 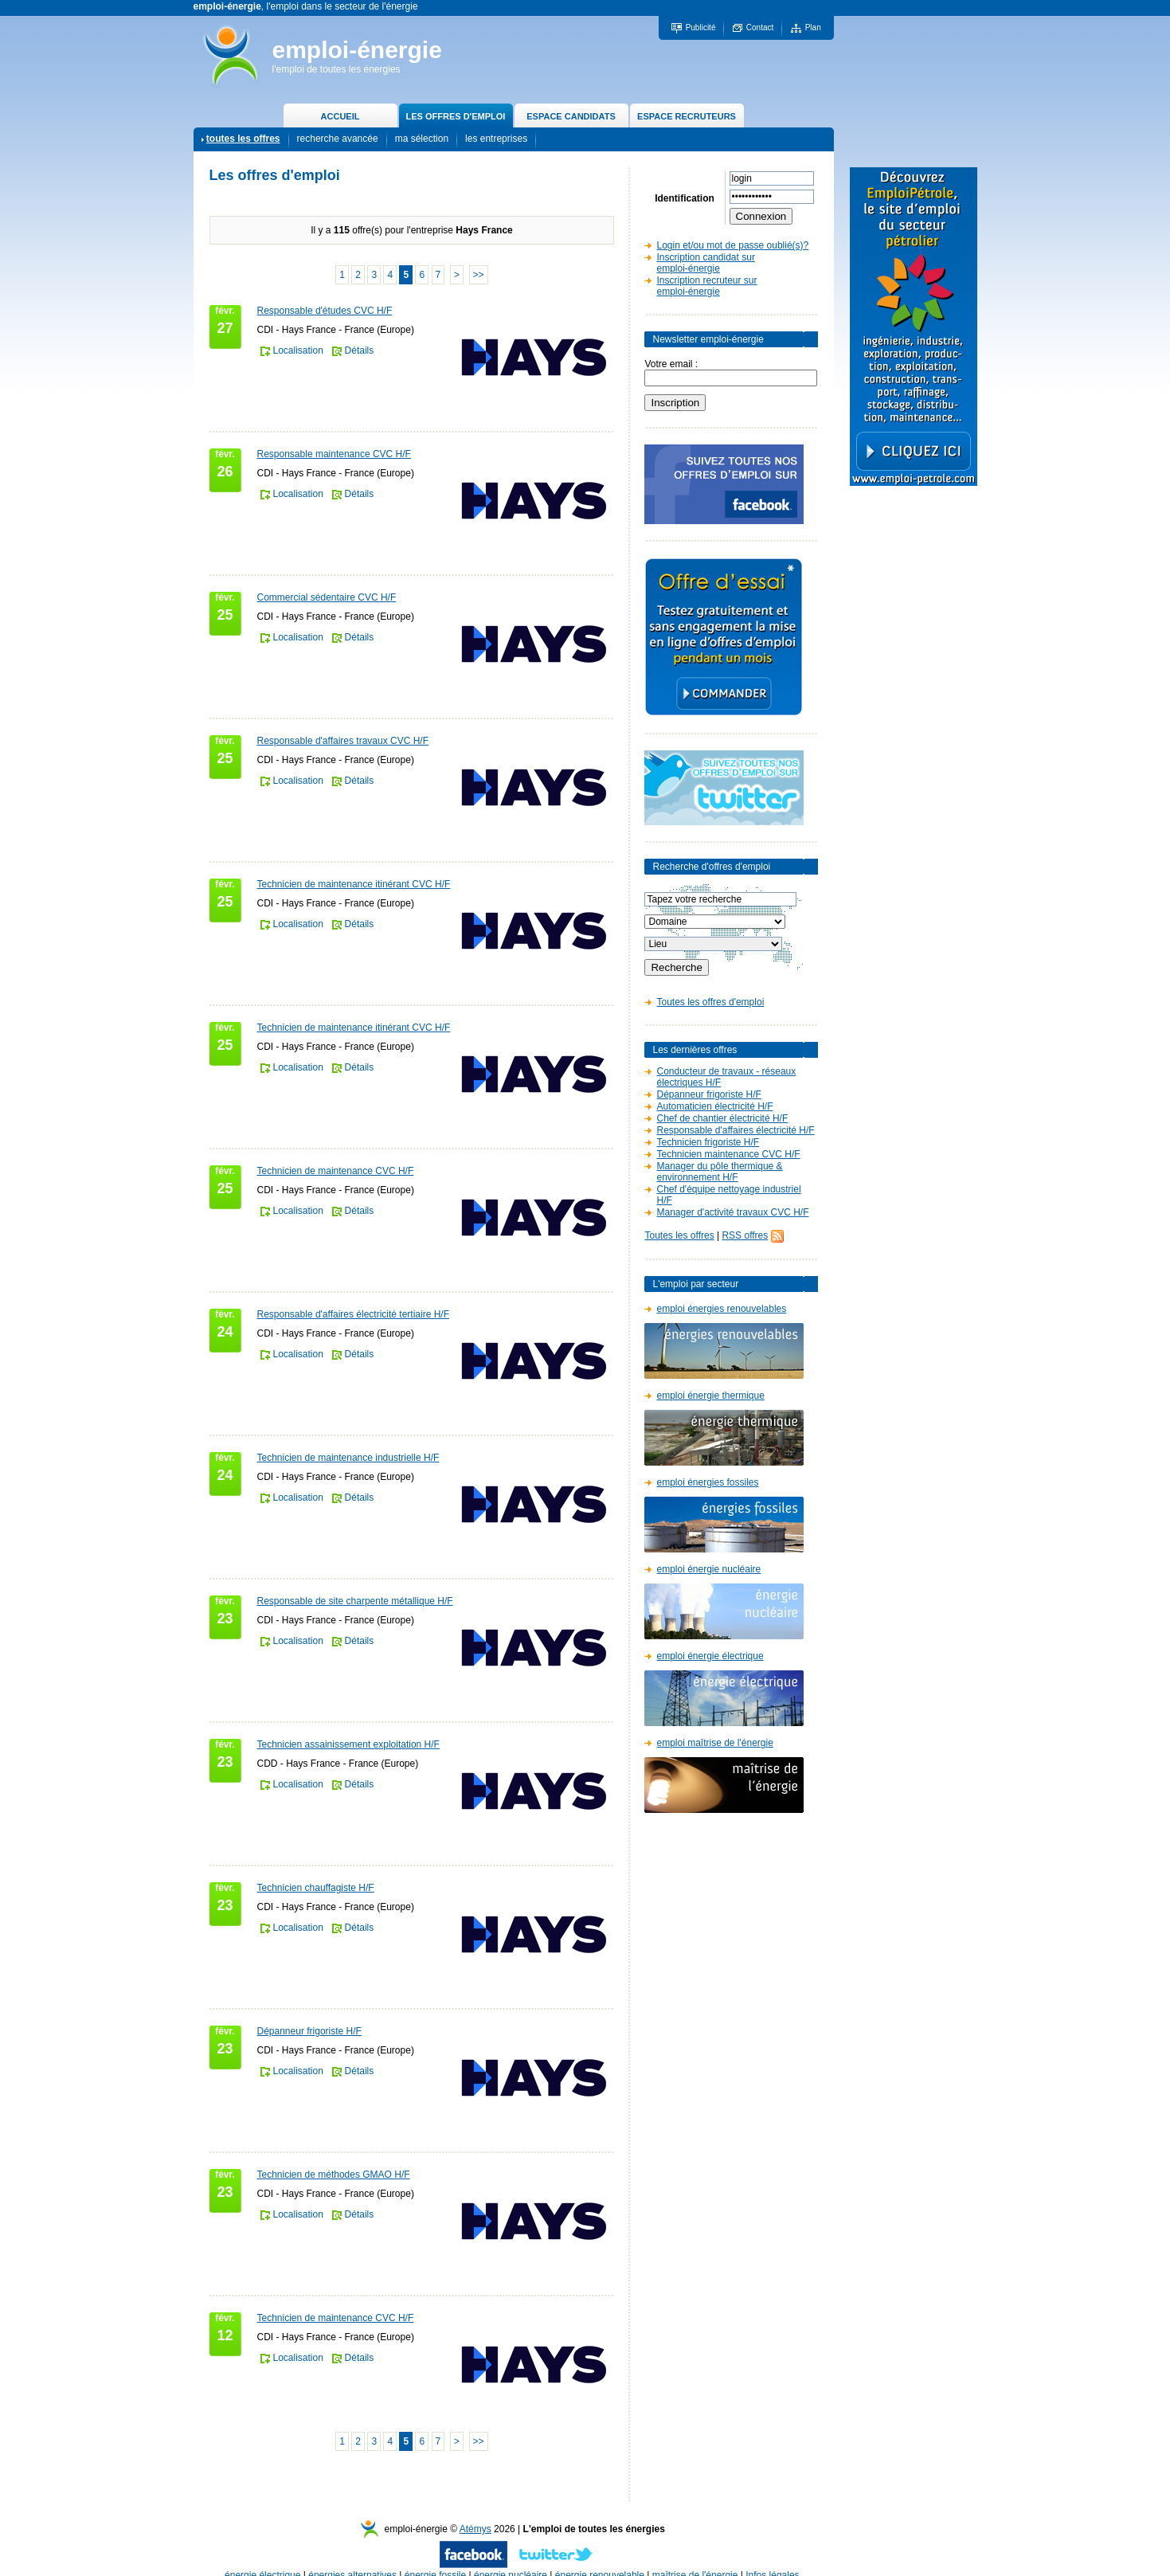 What do you see at coordinates (706, 286) in the screenshot?
I see `Inscription recruteur sur emploi-énergie` at bounding box center [706, 286].